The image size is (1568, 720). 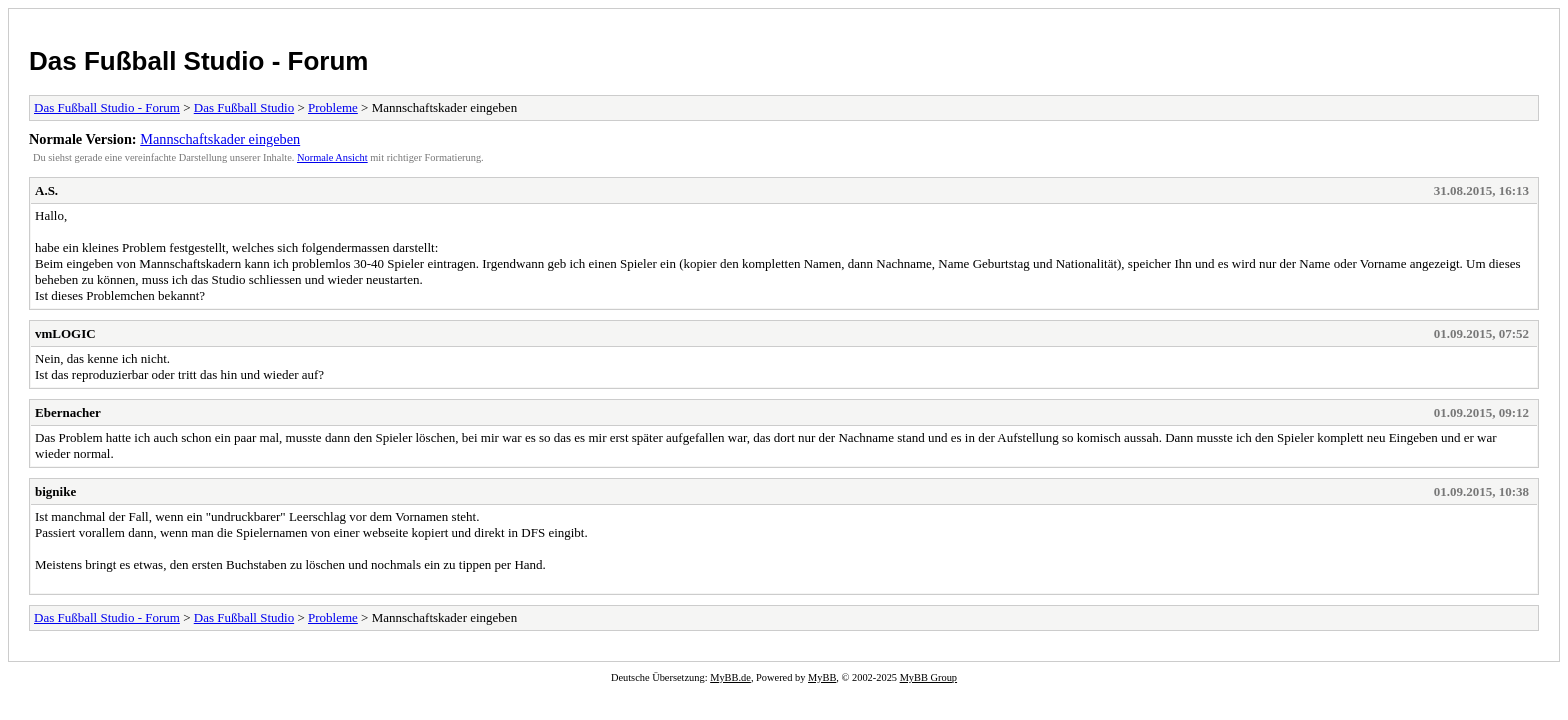 What do you see at coordinates (928, 677) in the screenshot?
I see `MyBB Group` at bounding box center [928, 677].